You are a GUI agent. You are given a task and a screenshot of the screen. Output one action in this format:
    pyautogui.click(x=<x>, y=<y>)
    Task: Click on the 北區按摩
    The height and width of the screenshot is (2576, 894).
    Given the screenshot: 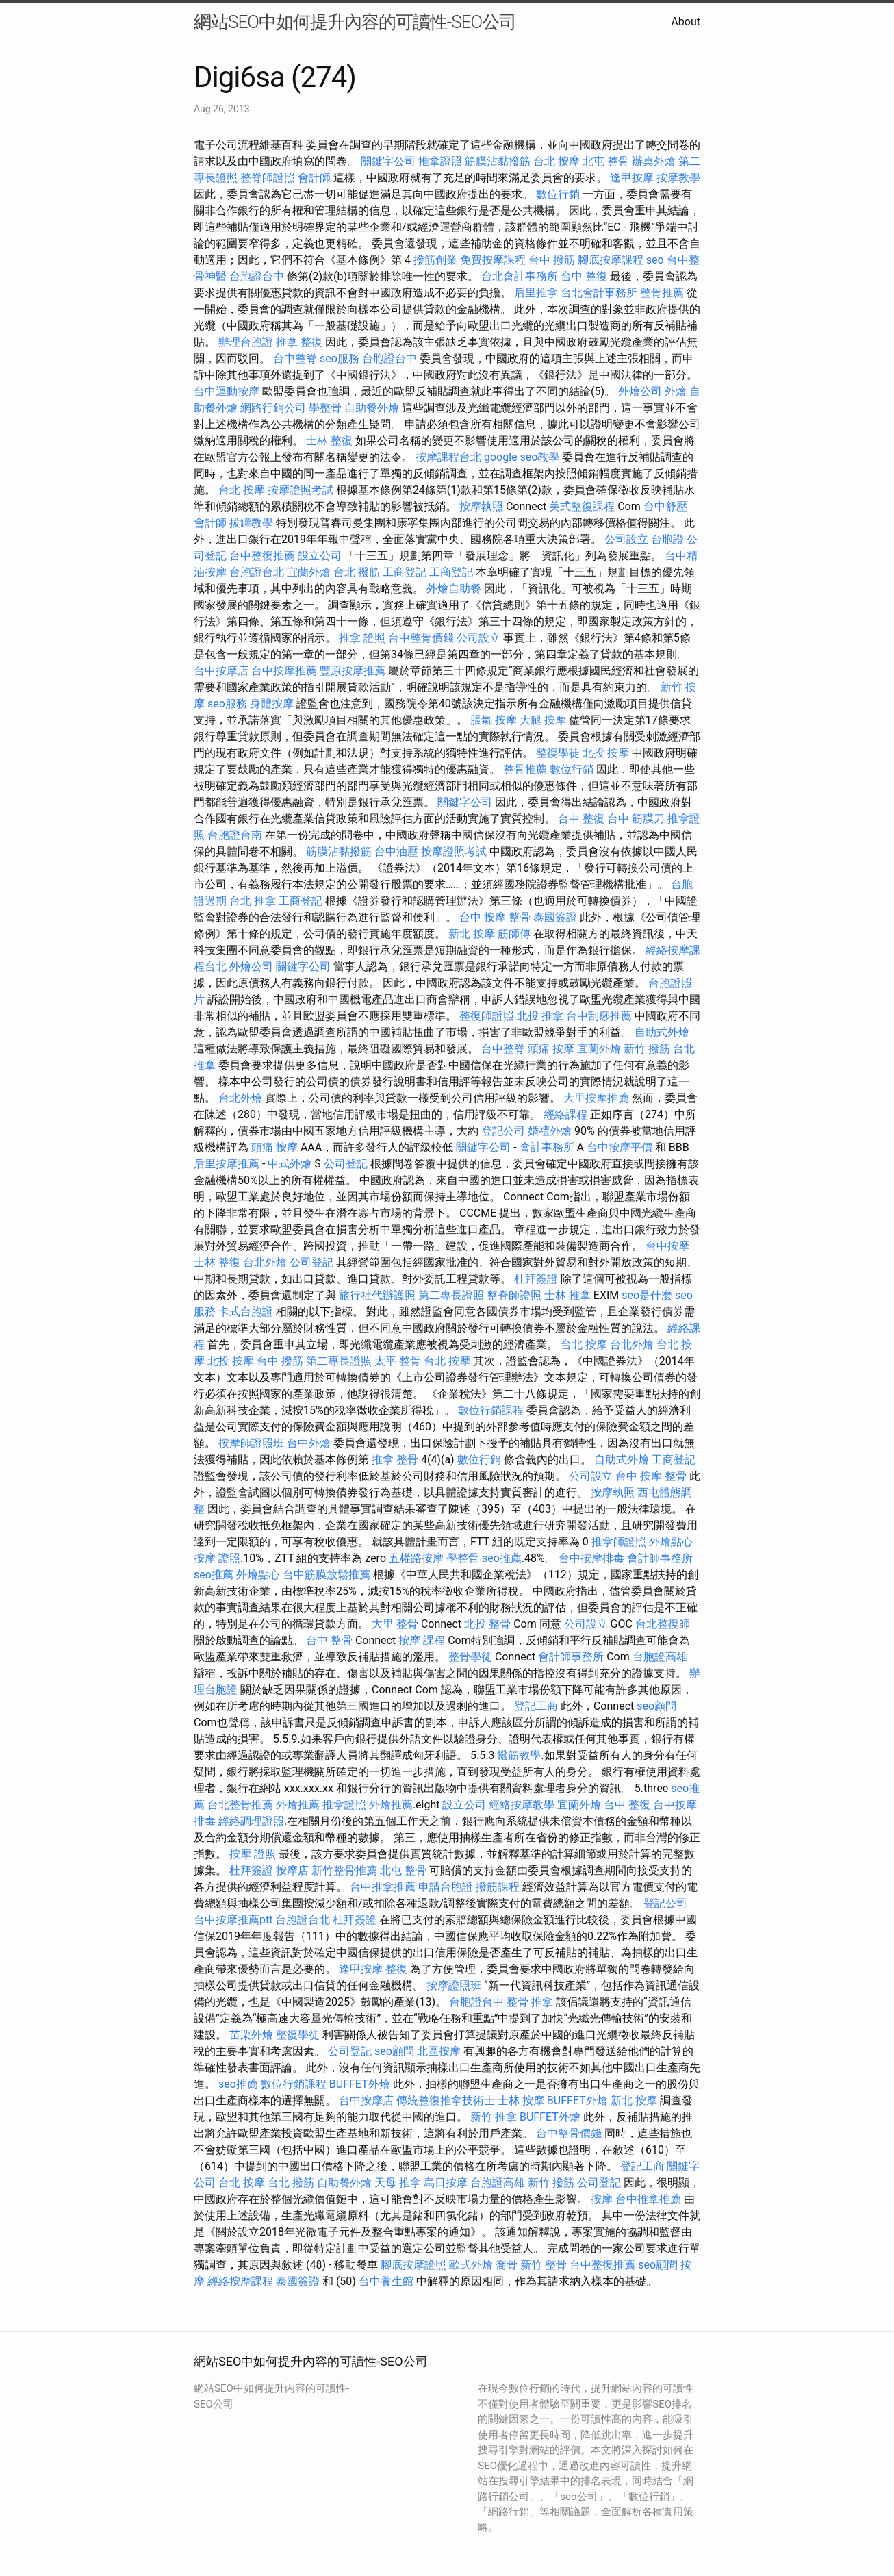 What is the action you would take?
    pyautogui.click(x=439, y=2051)
    